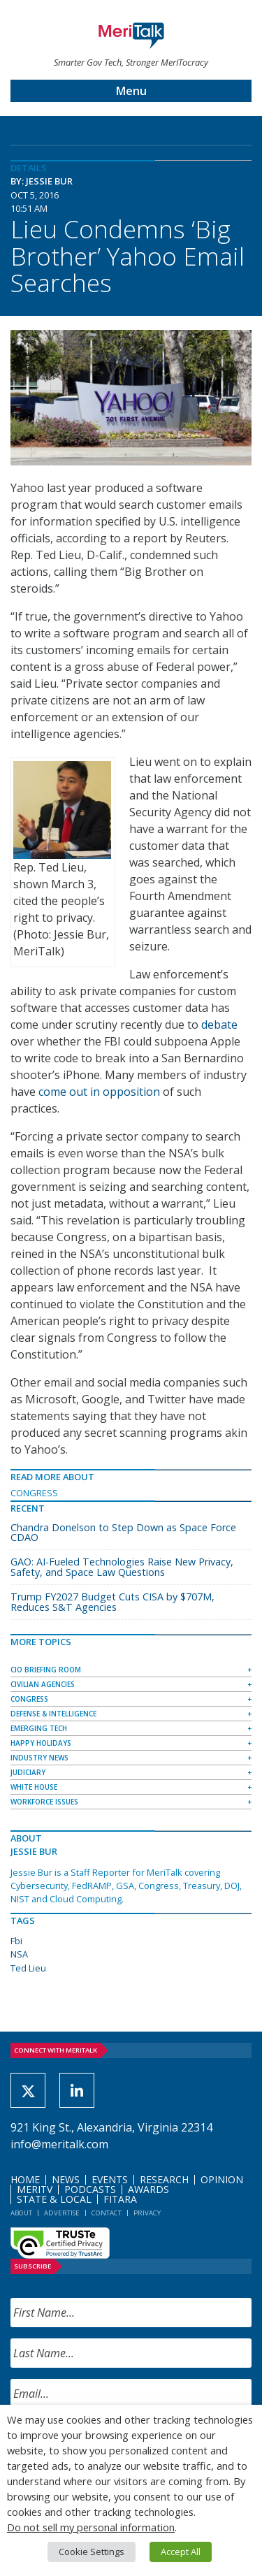 Image resolution: width=262 pixels, height=2576 pixels. Describe the element at coordinates (164, 2179) in the screenshot. I see `Research` at that location.